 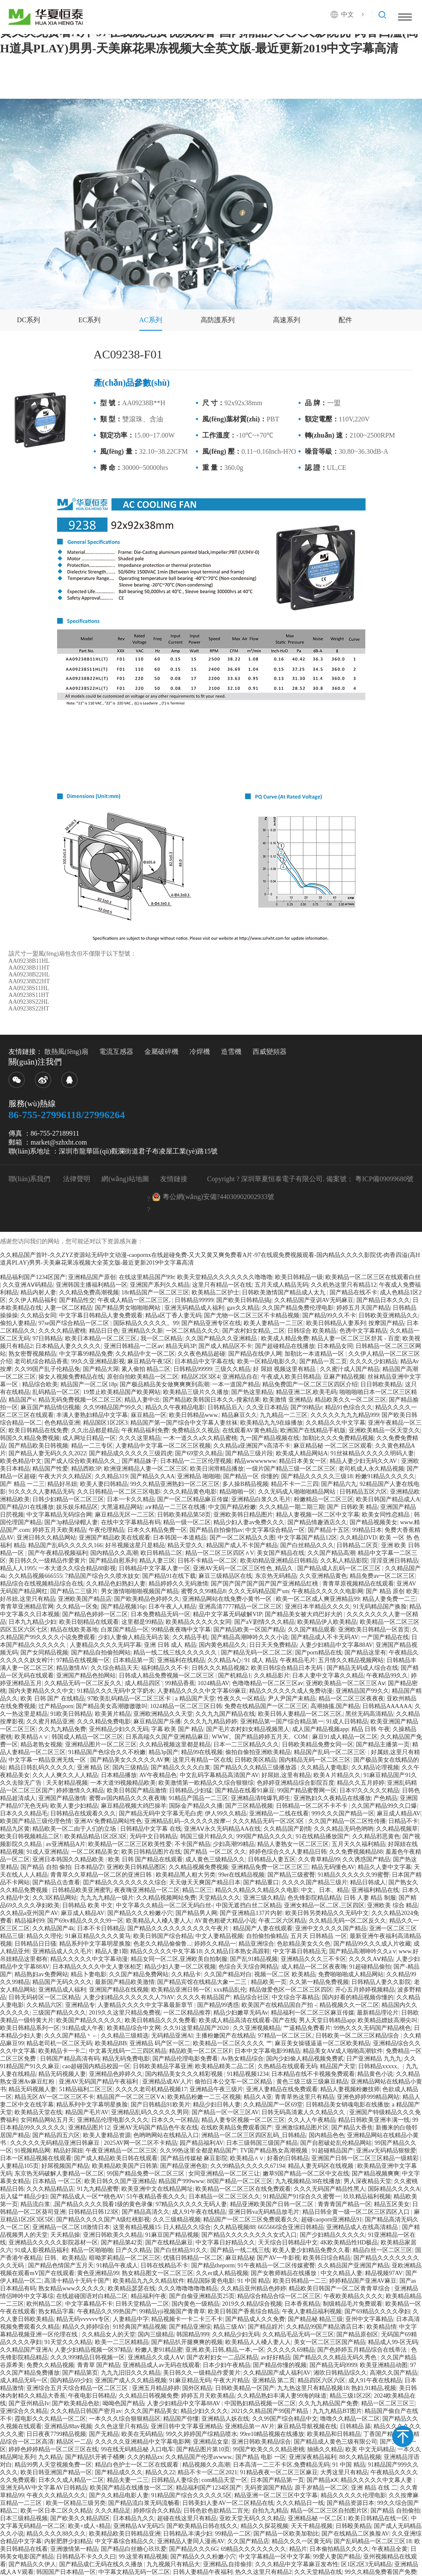 I want to click on 乱码精品一区二区, so click(x=56, y=1392).